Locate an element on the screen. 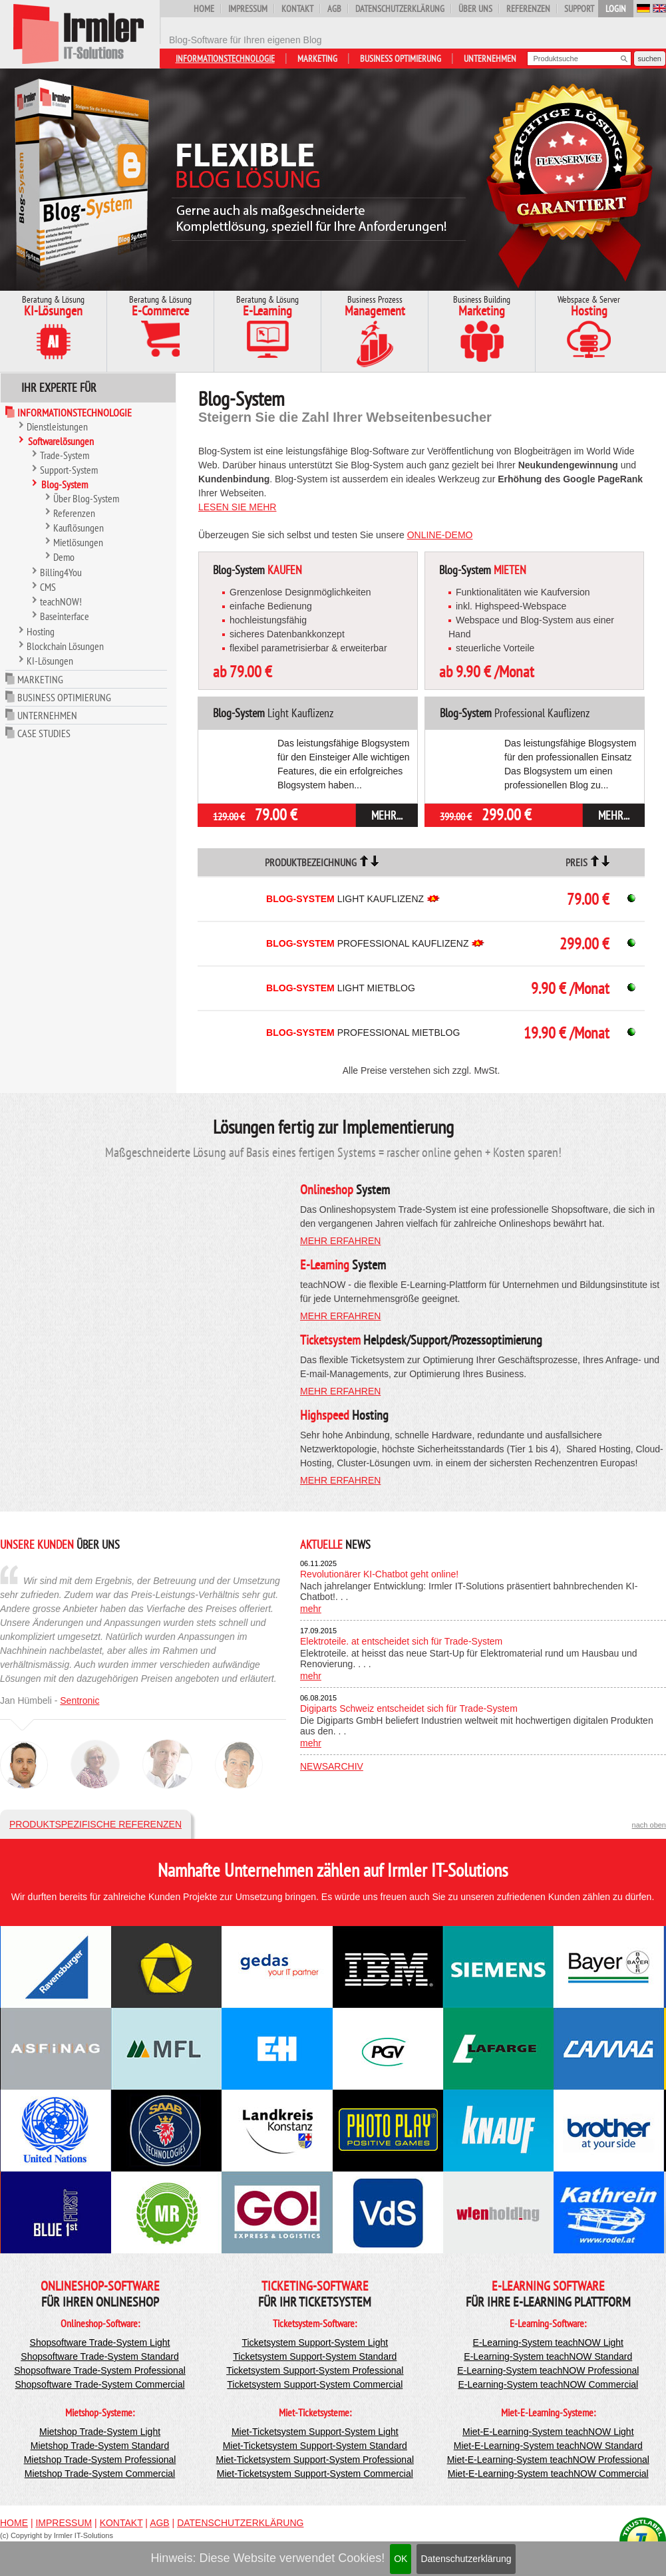 The height and width of the screenshot is (2576, 666). E-Learning-System teachNOW Professional is located at coordinates (548, 2370).